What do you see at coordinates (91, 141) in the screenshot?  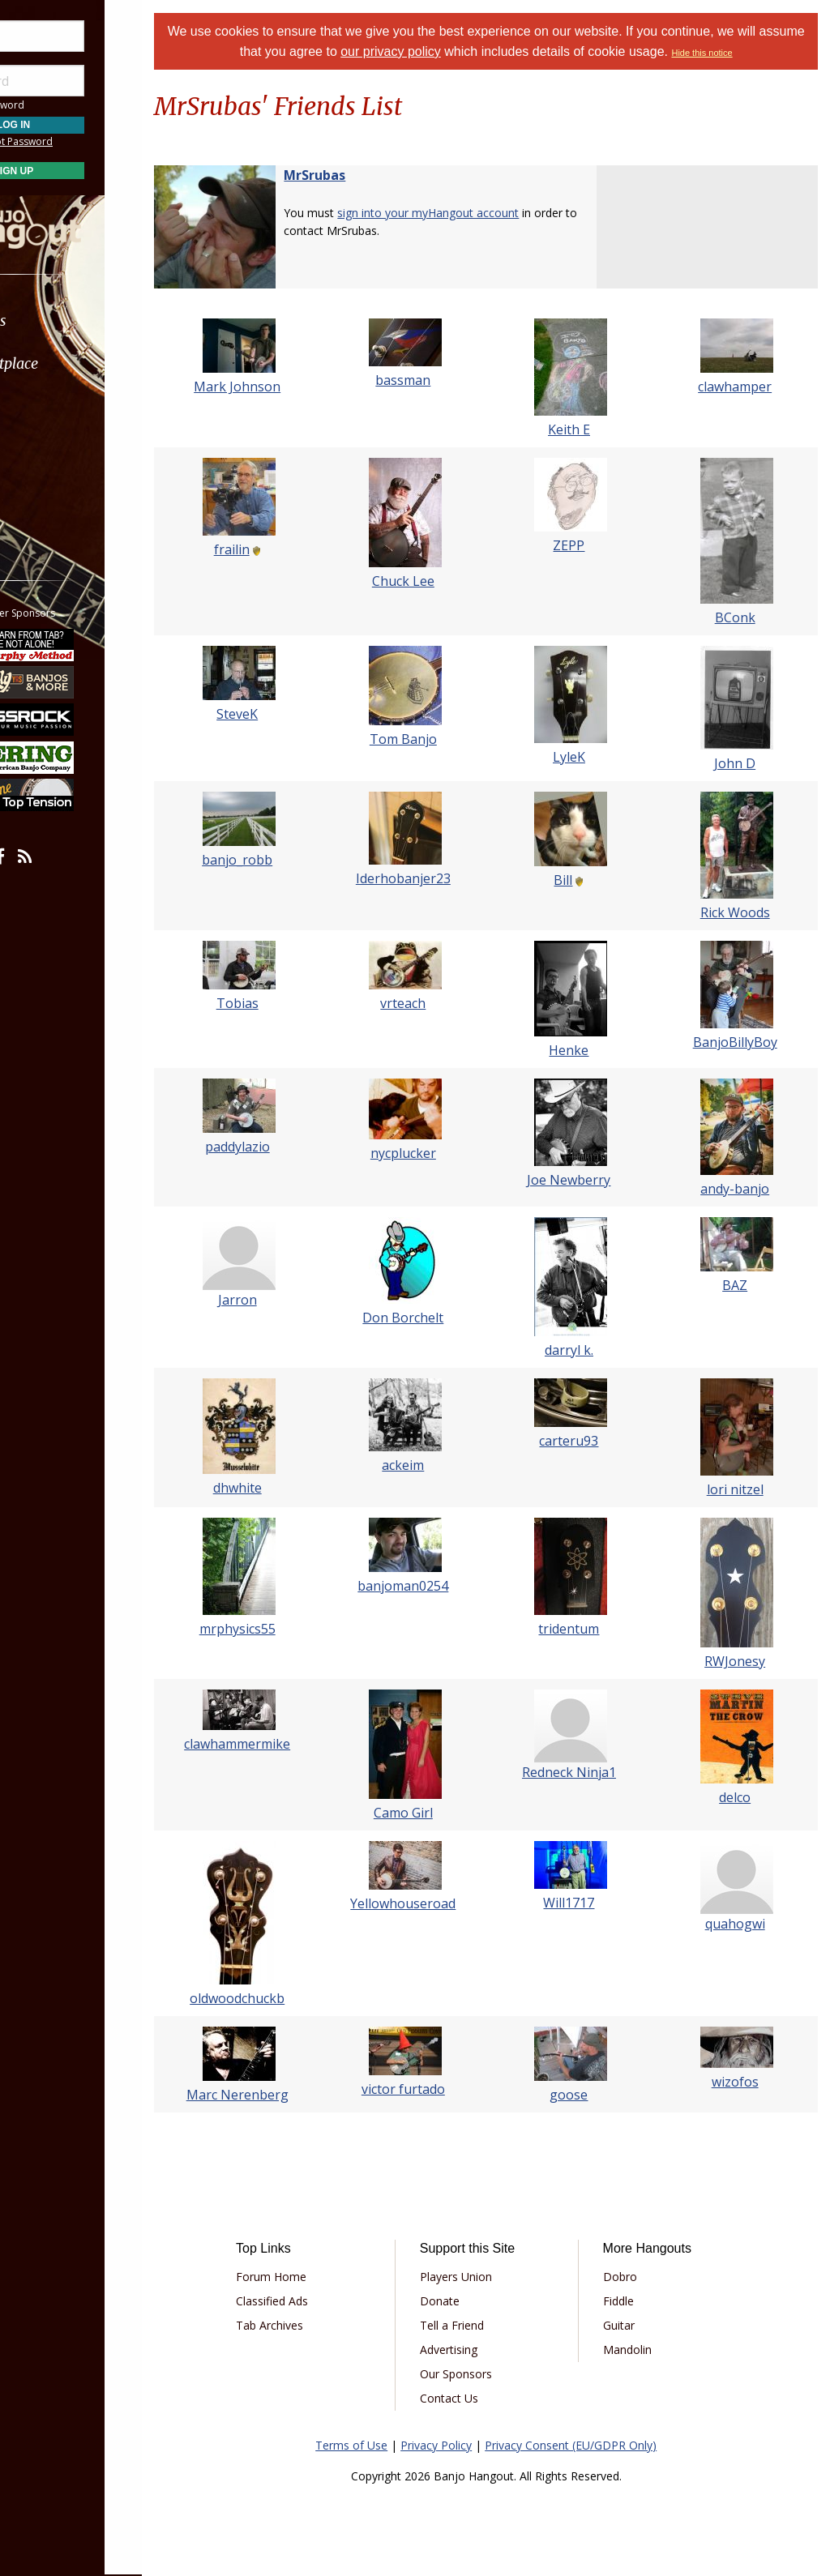 I see `Forgot Password` at bounding box center [91, 141].